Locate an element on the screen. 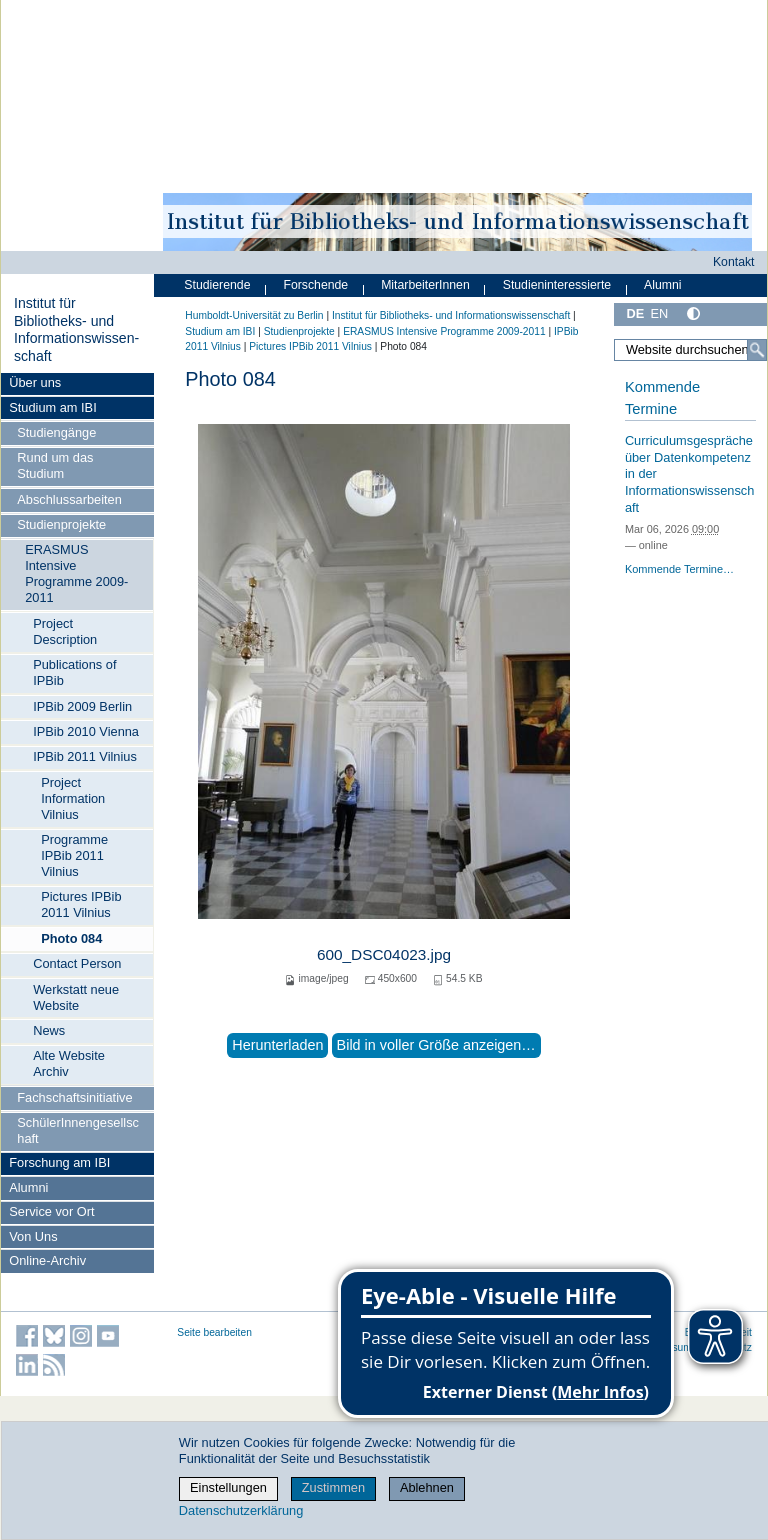 The height and width of the screenshot is (1540, 768). Studieninteressierte is located at coordinates (557, 285).